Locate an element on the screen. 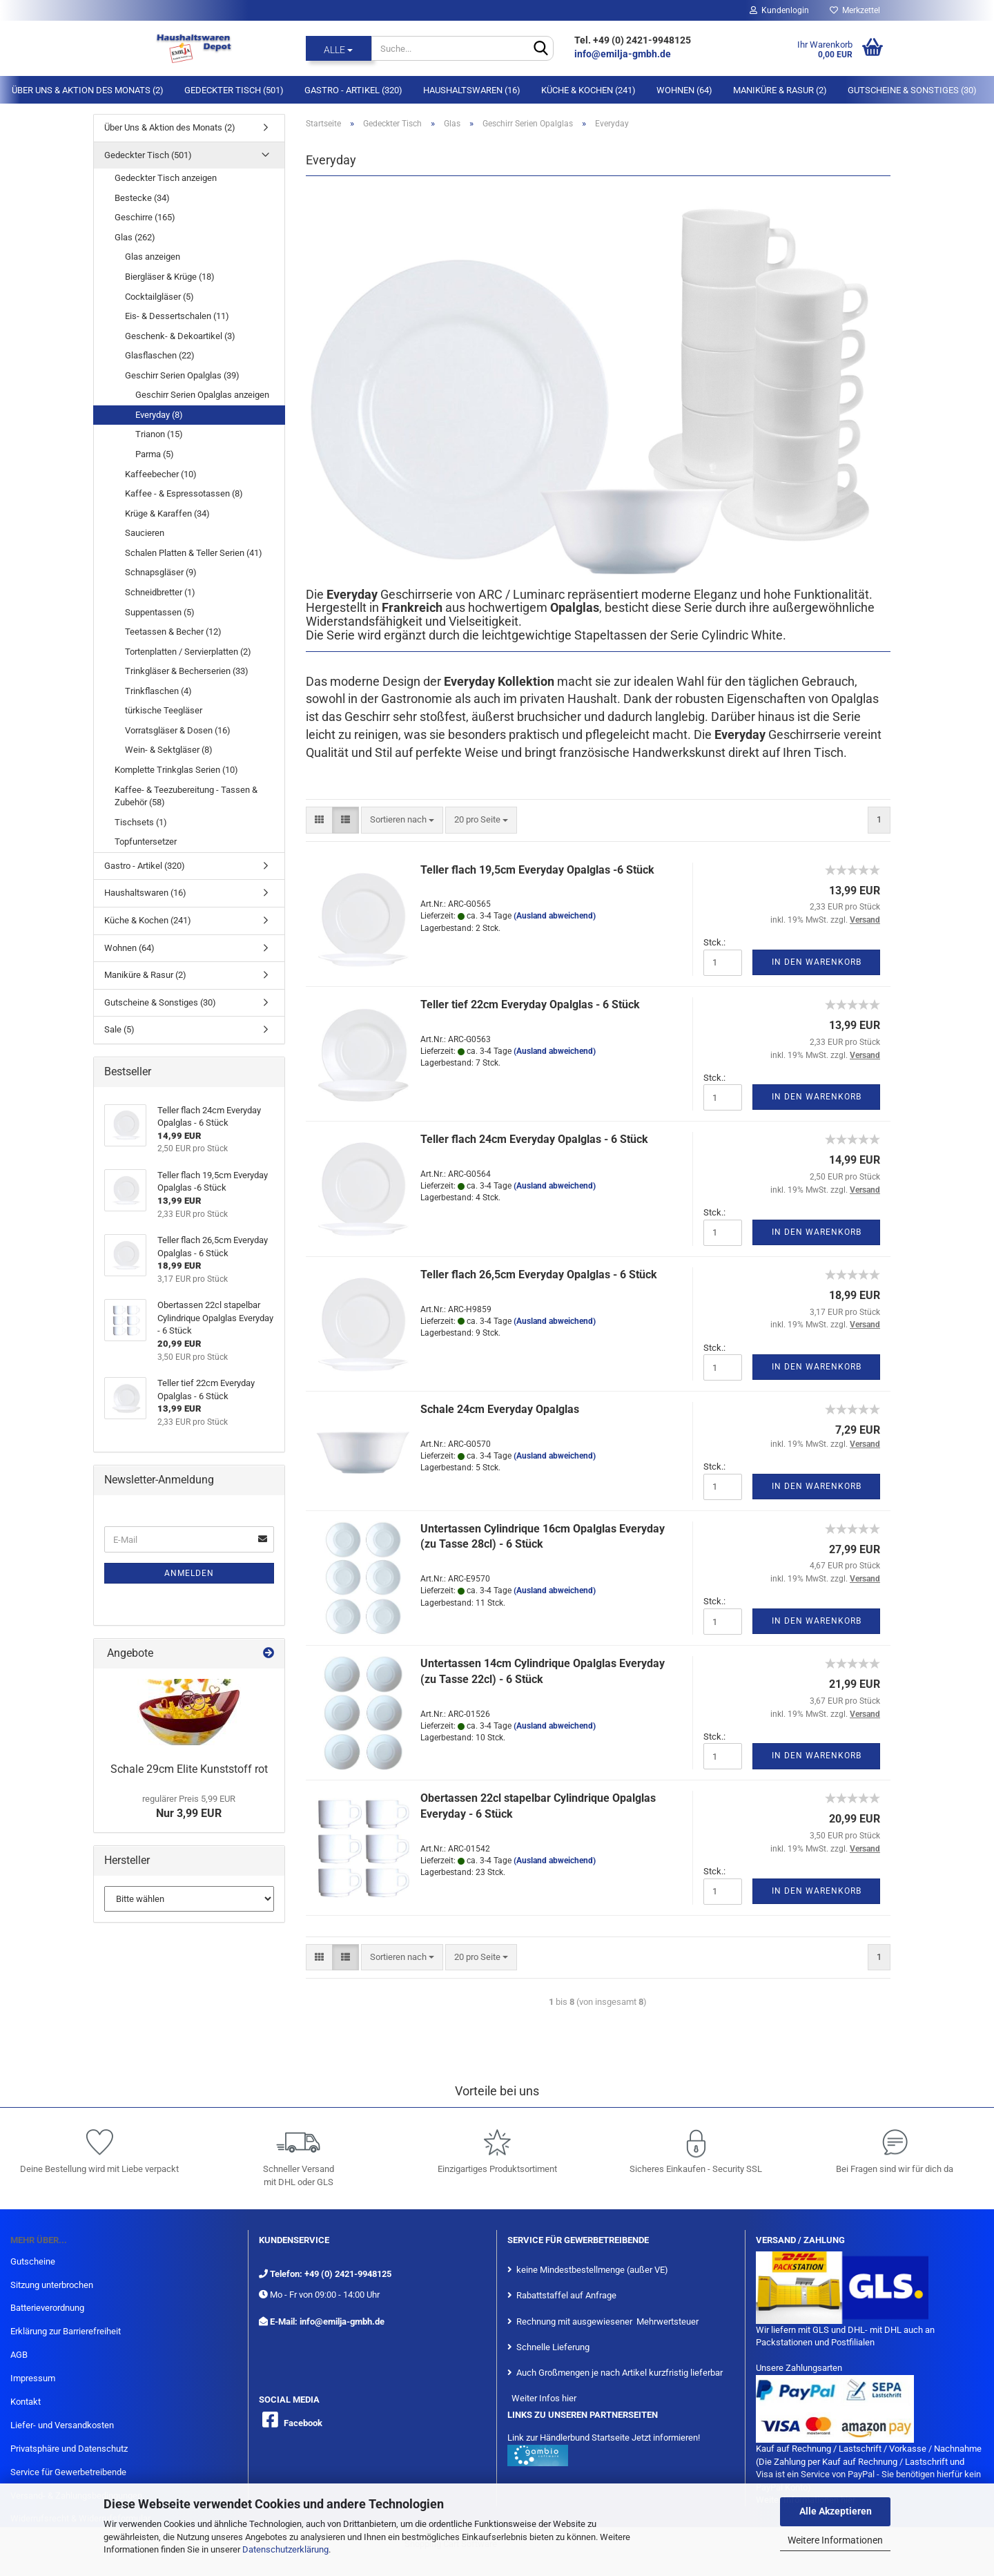 This screenshot has height=2576, width=994. Teller flach 24cm Everyday Opalglas - 6 Stück is located at coordinates (534, 1139).